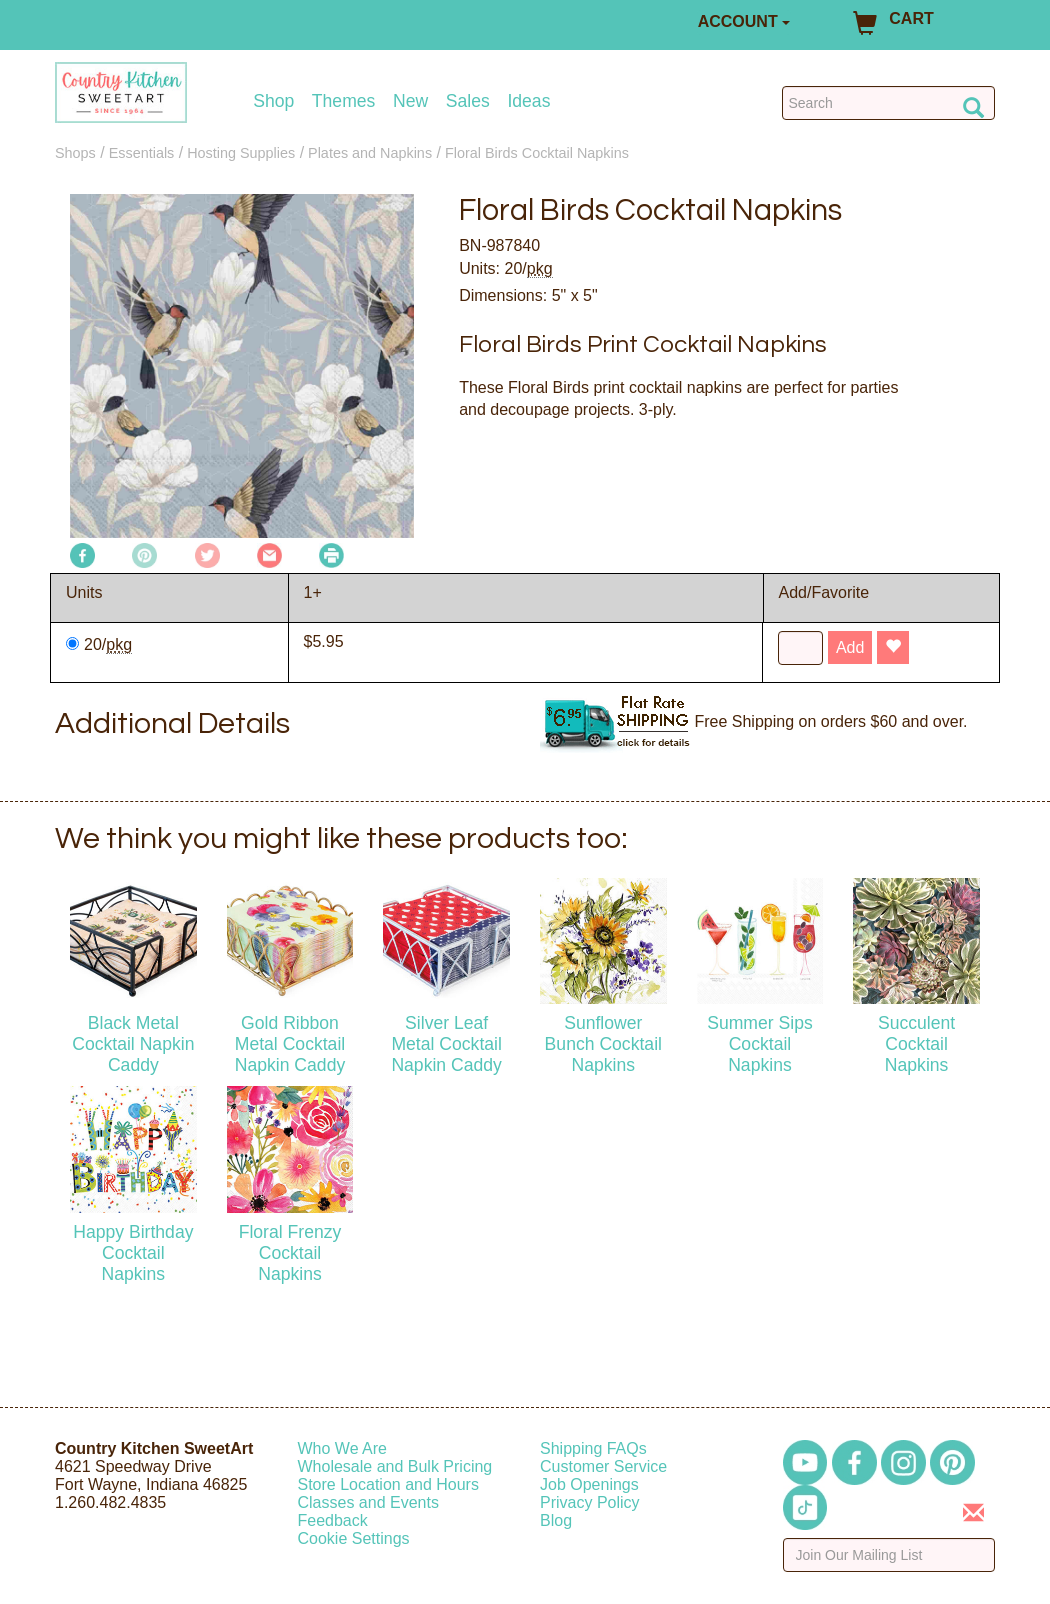 This screenshot has height=1604, width=1050. Describe the element at coordinates (589, 1484) in the screenshot. I see `Job Openings` at that location.